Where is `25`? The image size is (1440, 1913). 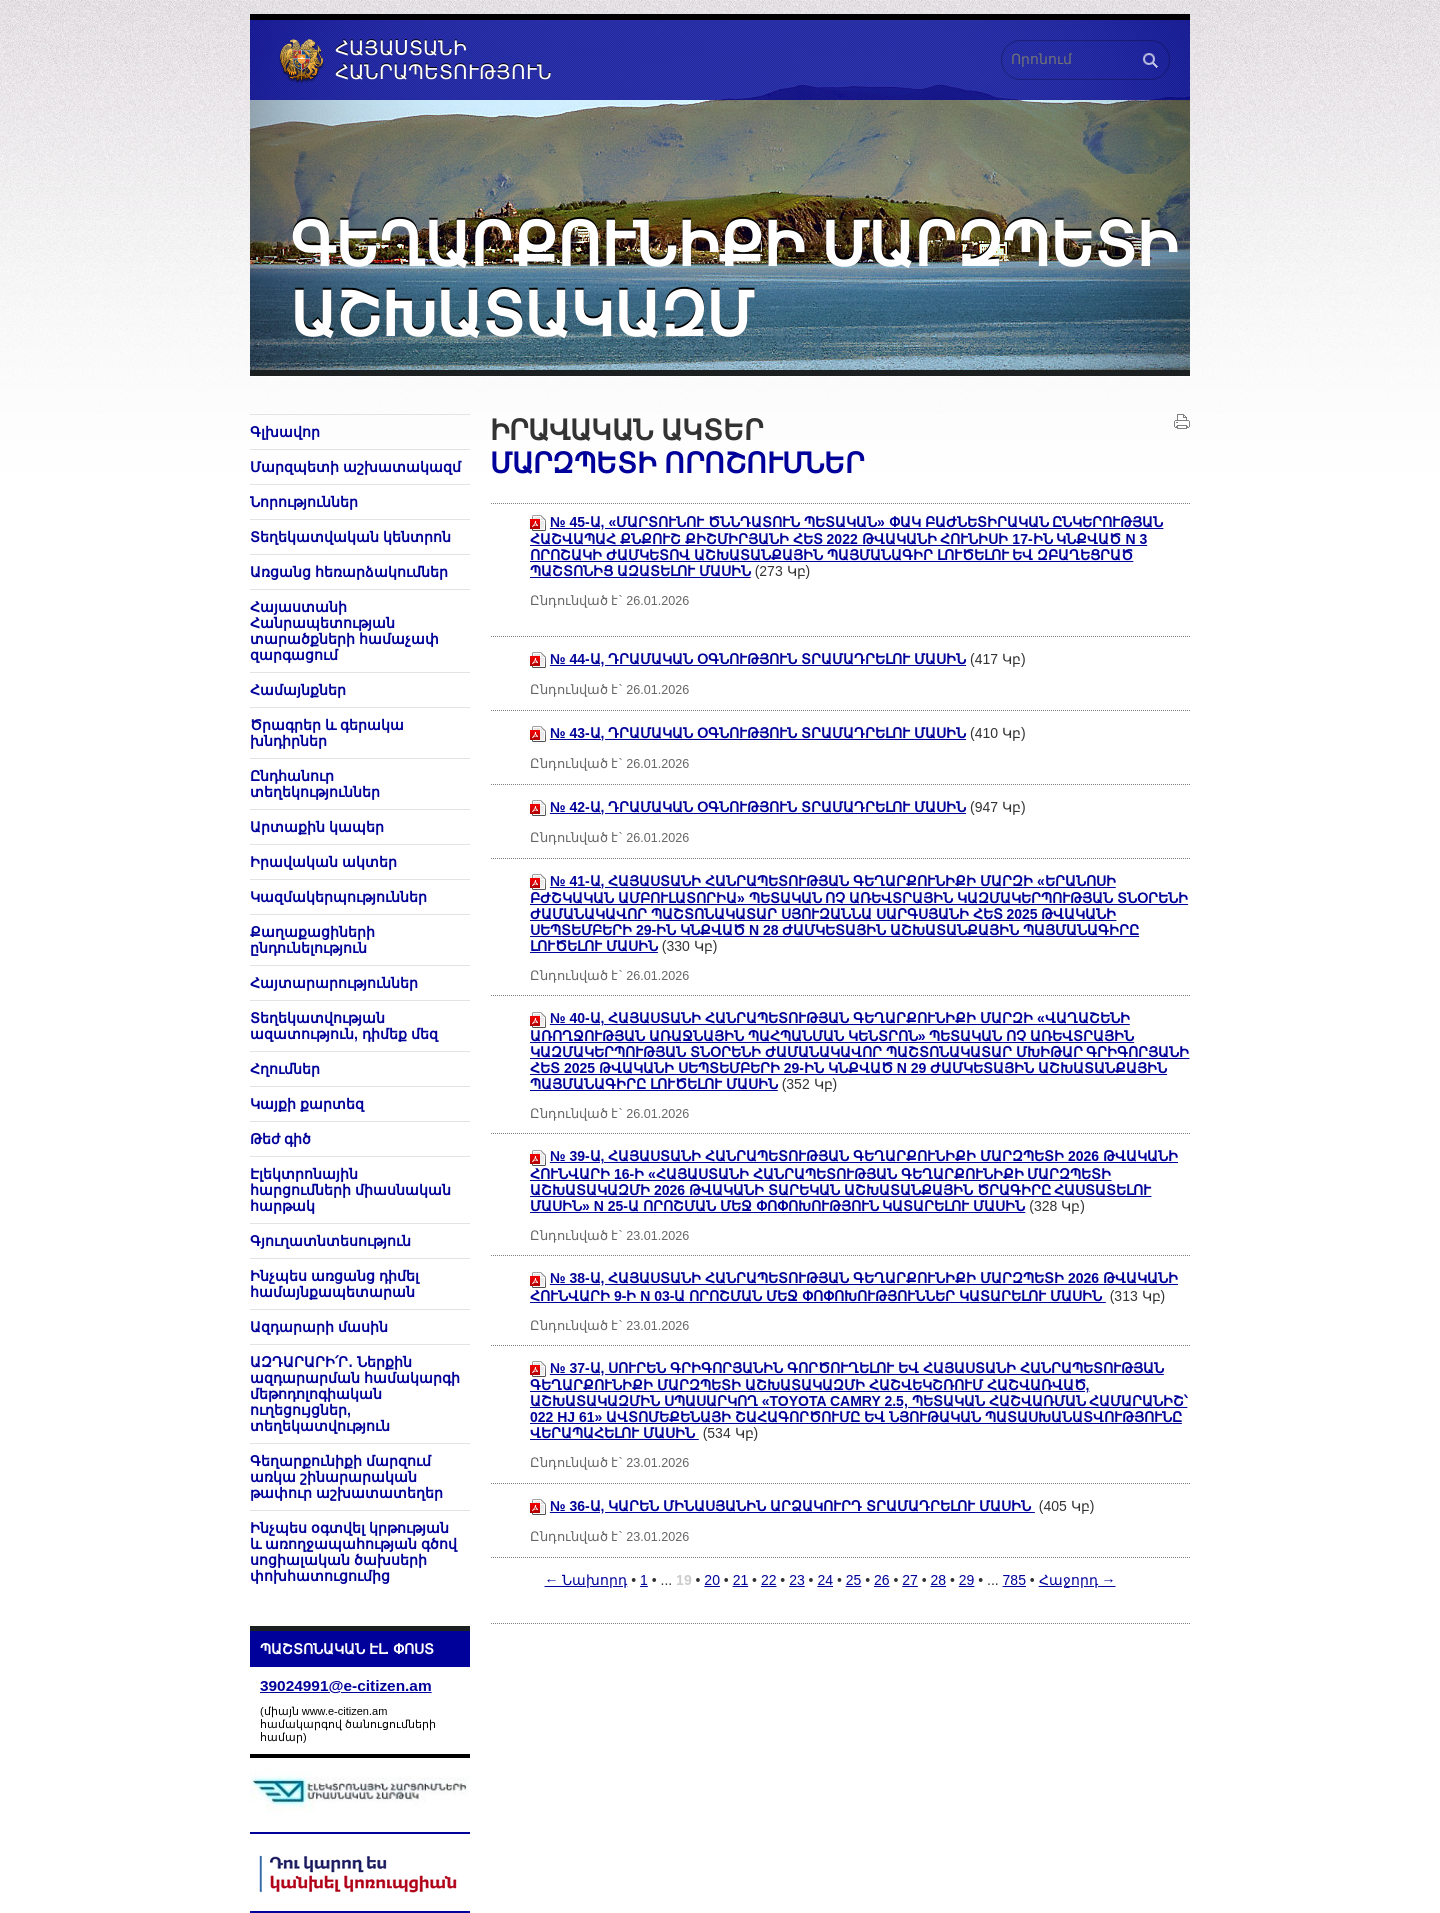 25 is located at coordinates (854, 1580).